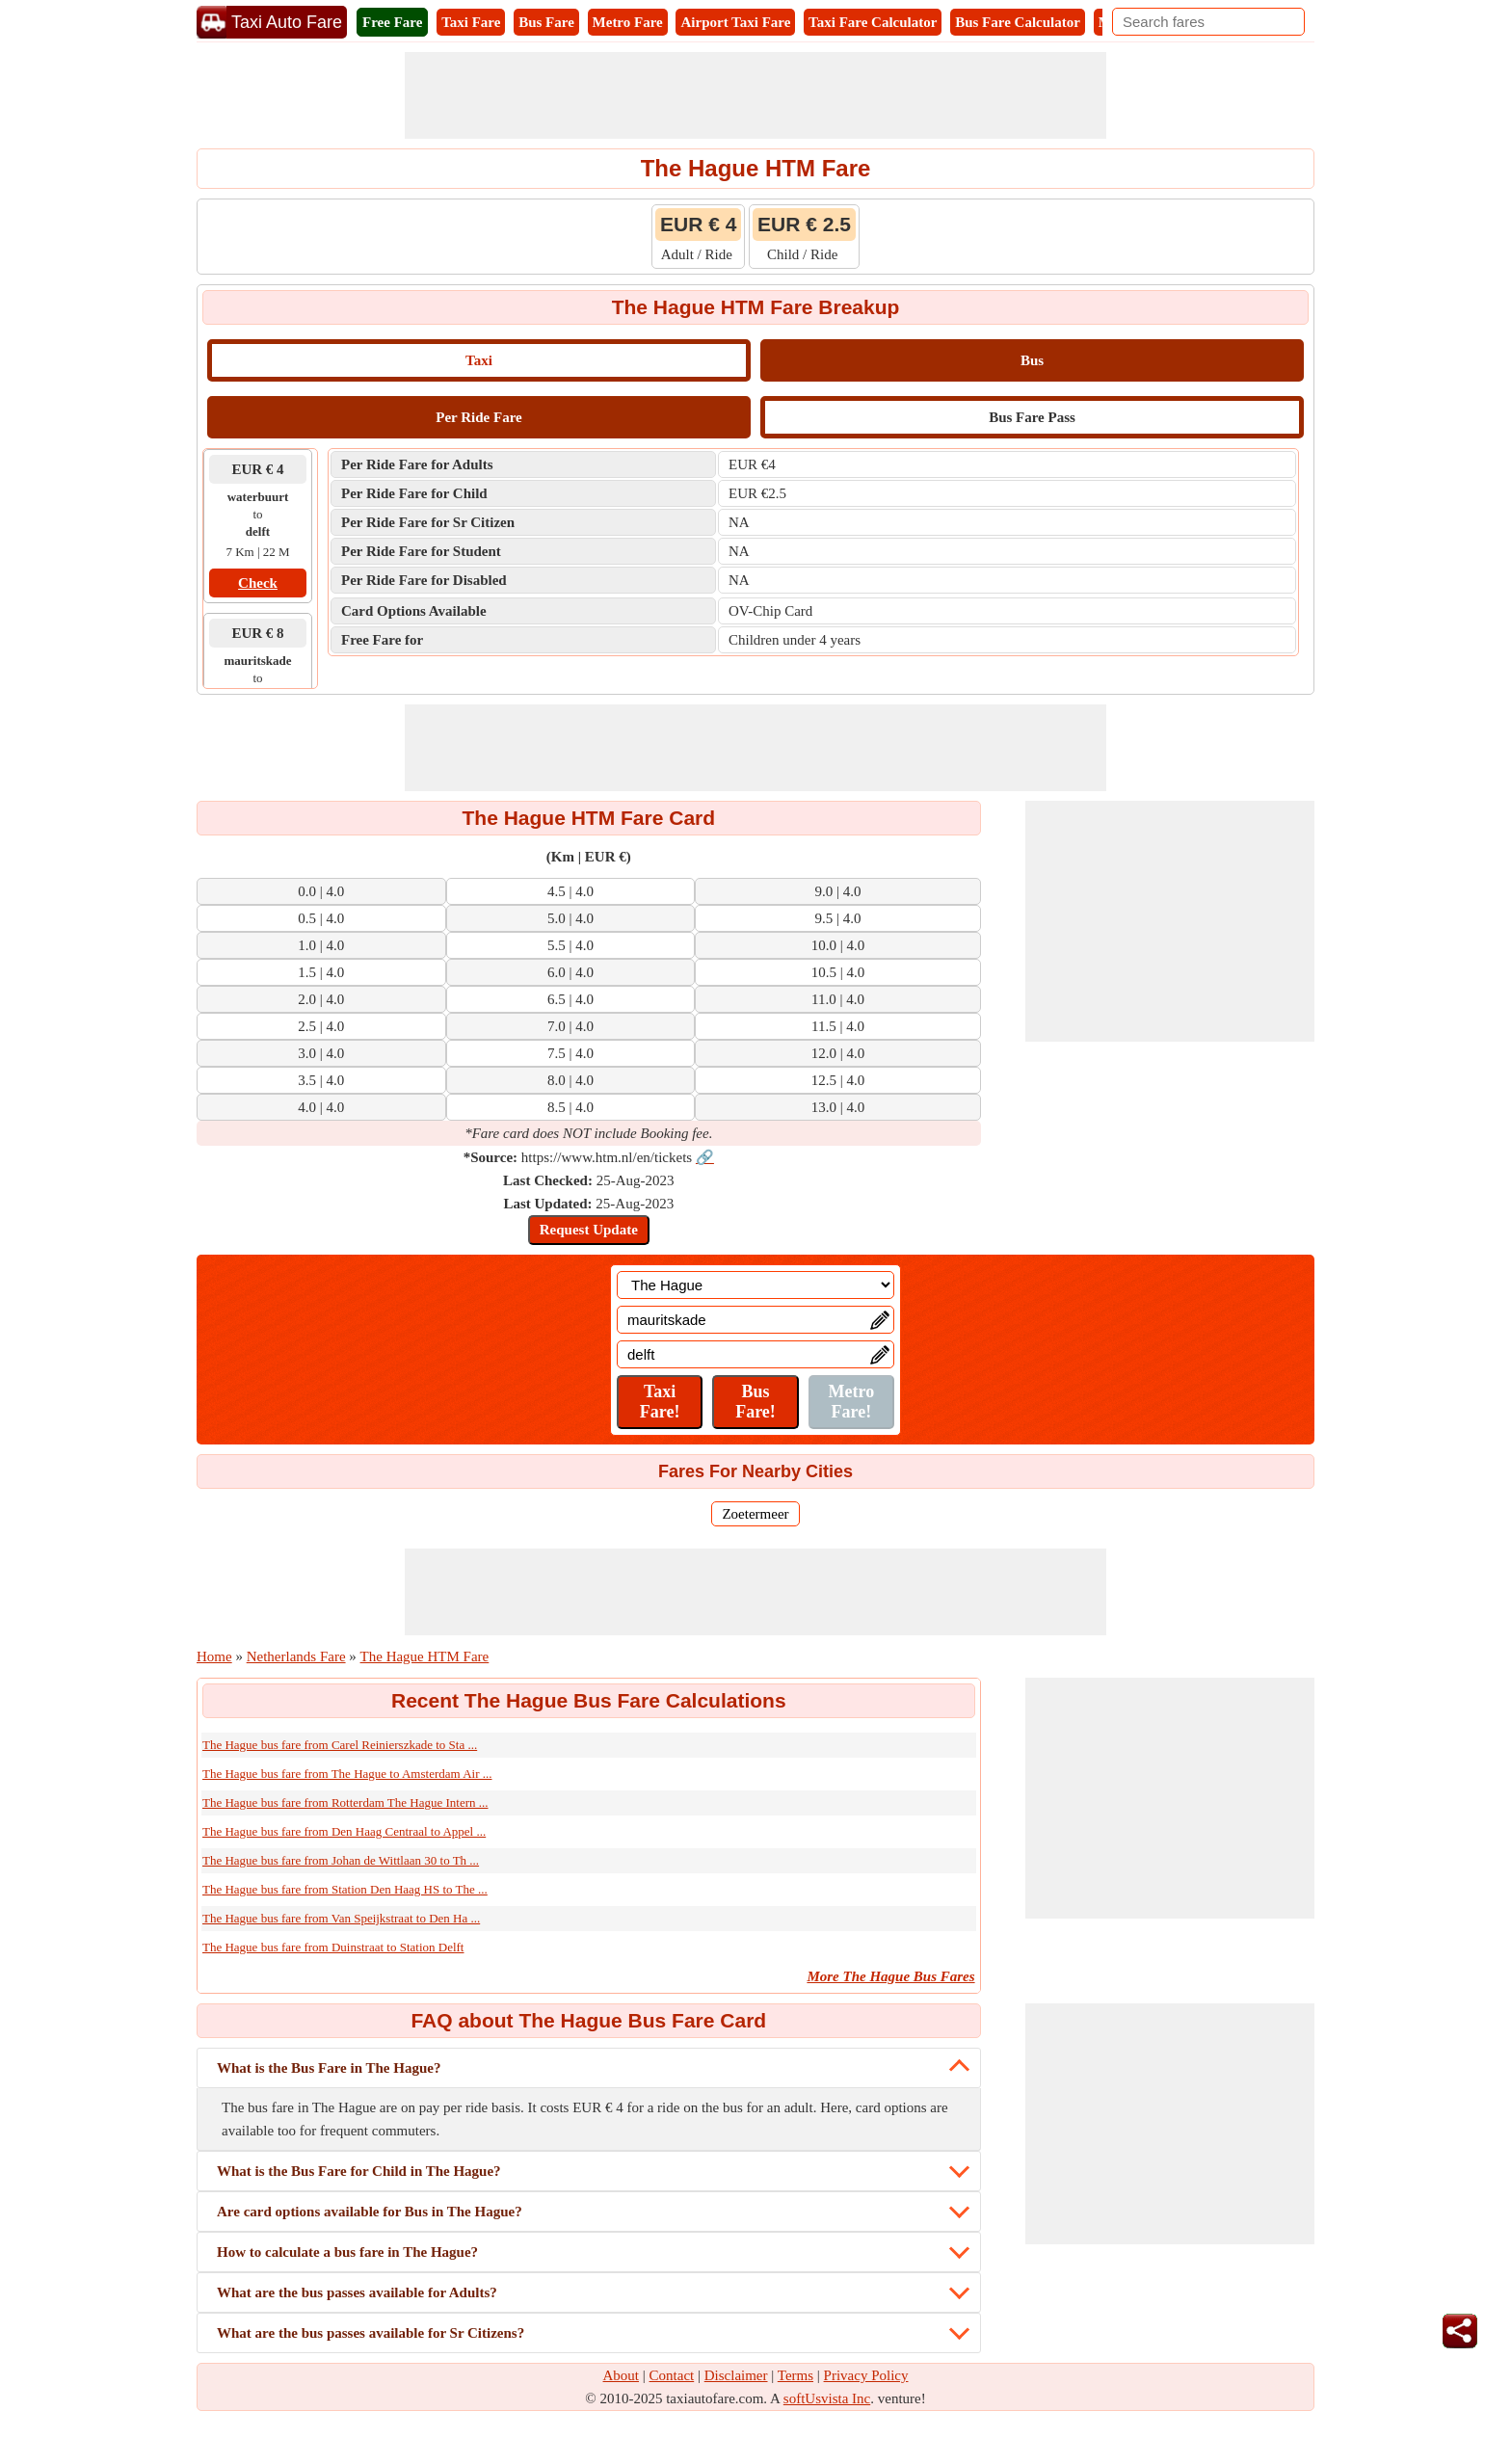 Image resolution: width=1511 pixels, height=2464 pixels. Describe the element at coordinates (357, 2292) in the screenshot. I see `What are the bus passes available for Adults?` at that location.